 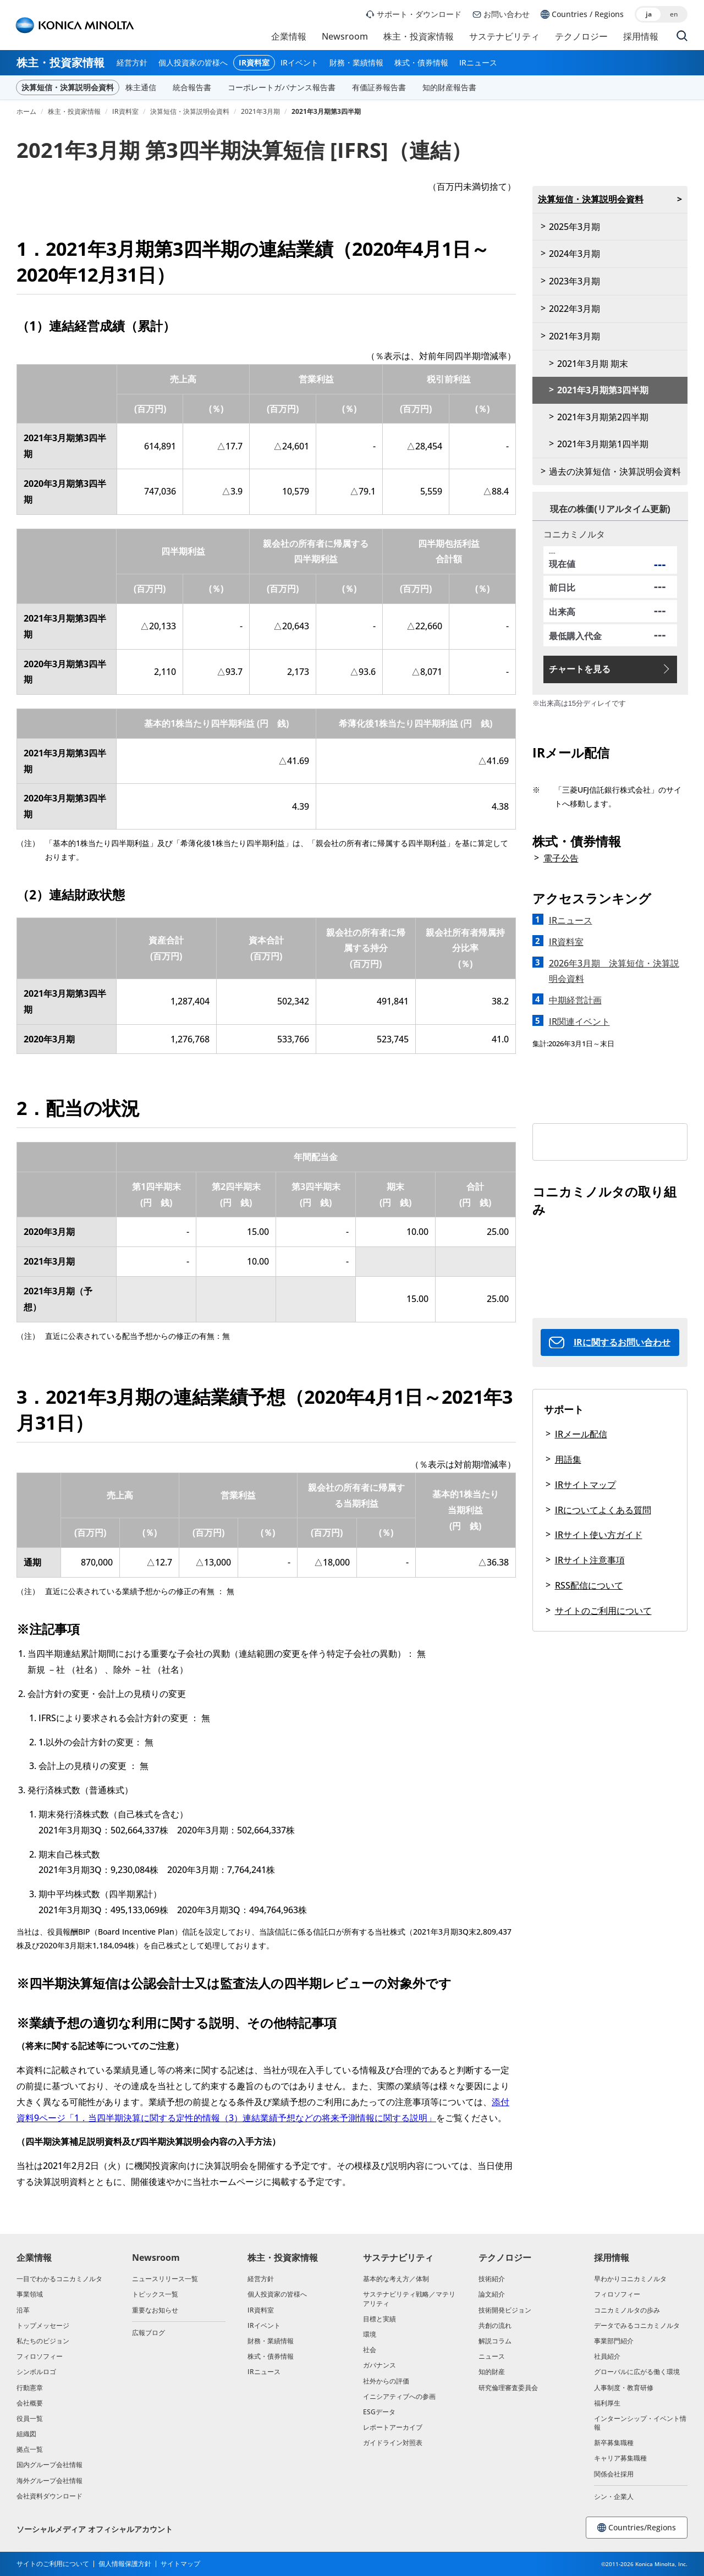 What do you see at coordinates (630, 2278) in the screenshot?
I see `早わかりコニカミノルタ` at bounding box center [630, 2278].